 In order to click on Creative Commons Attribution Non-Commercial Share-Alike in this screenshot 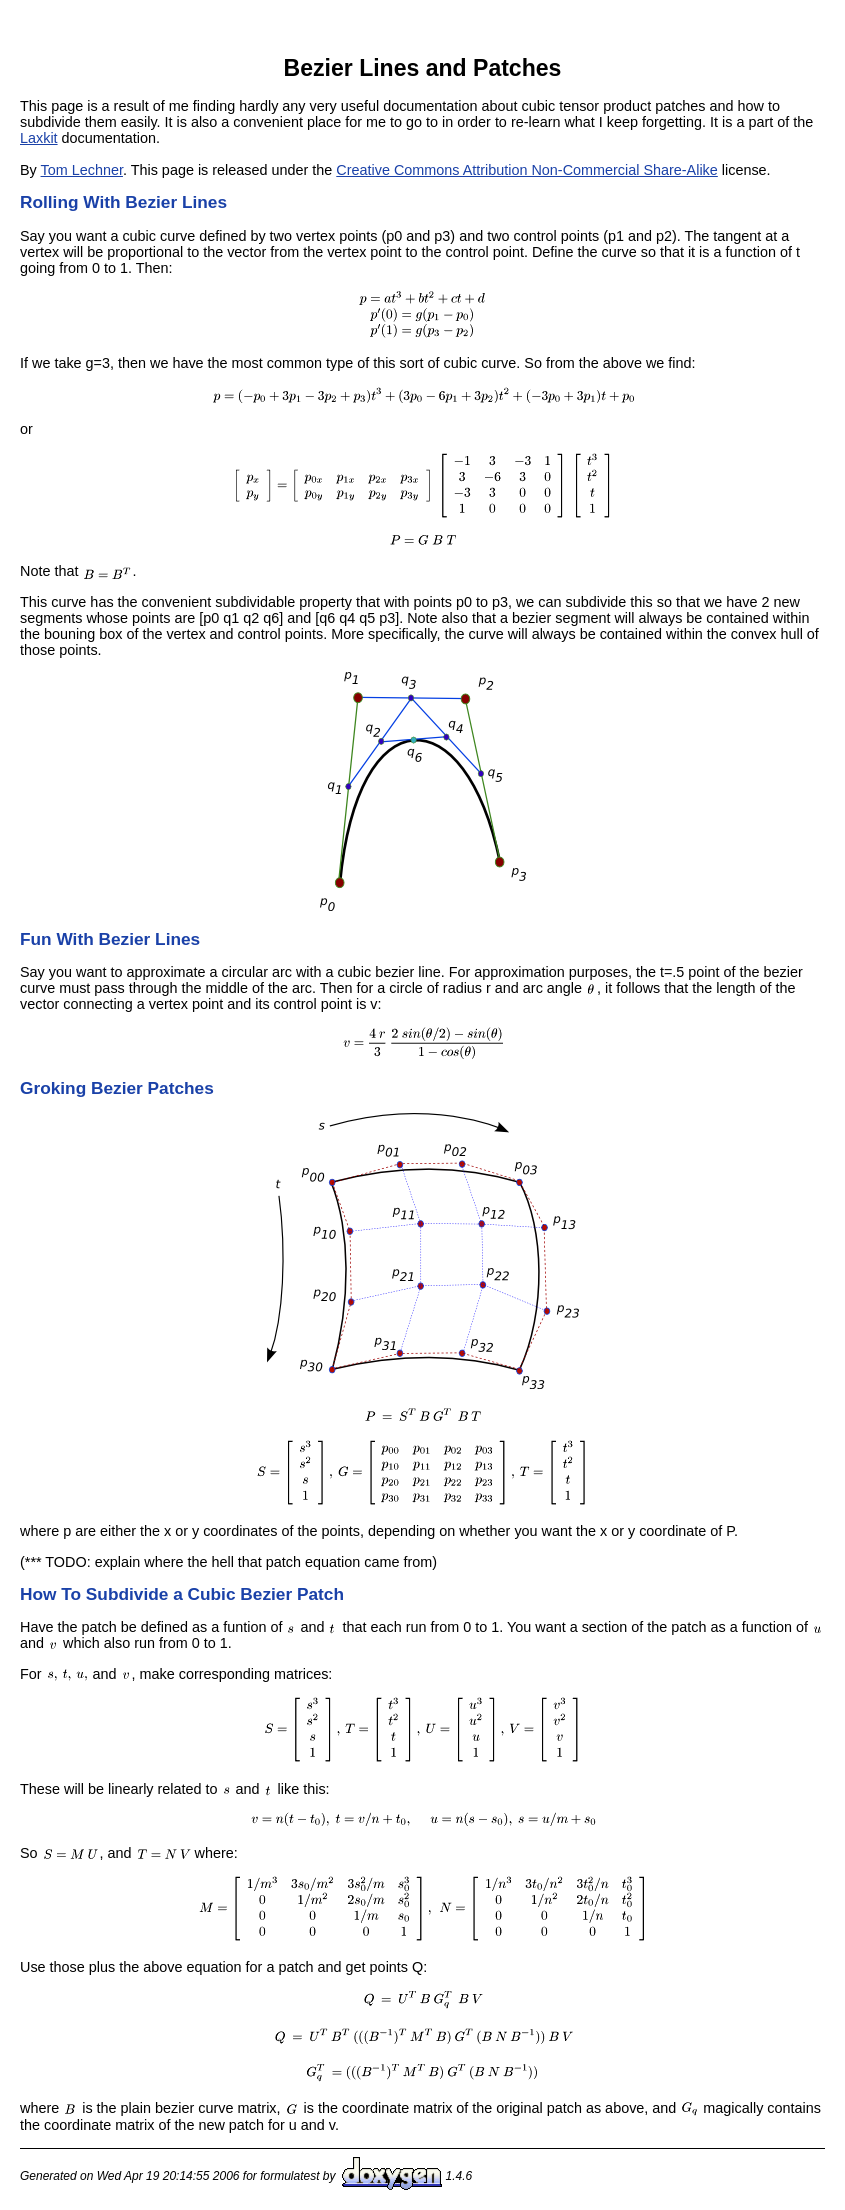, I will do `click(527, 170)`.